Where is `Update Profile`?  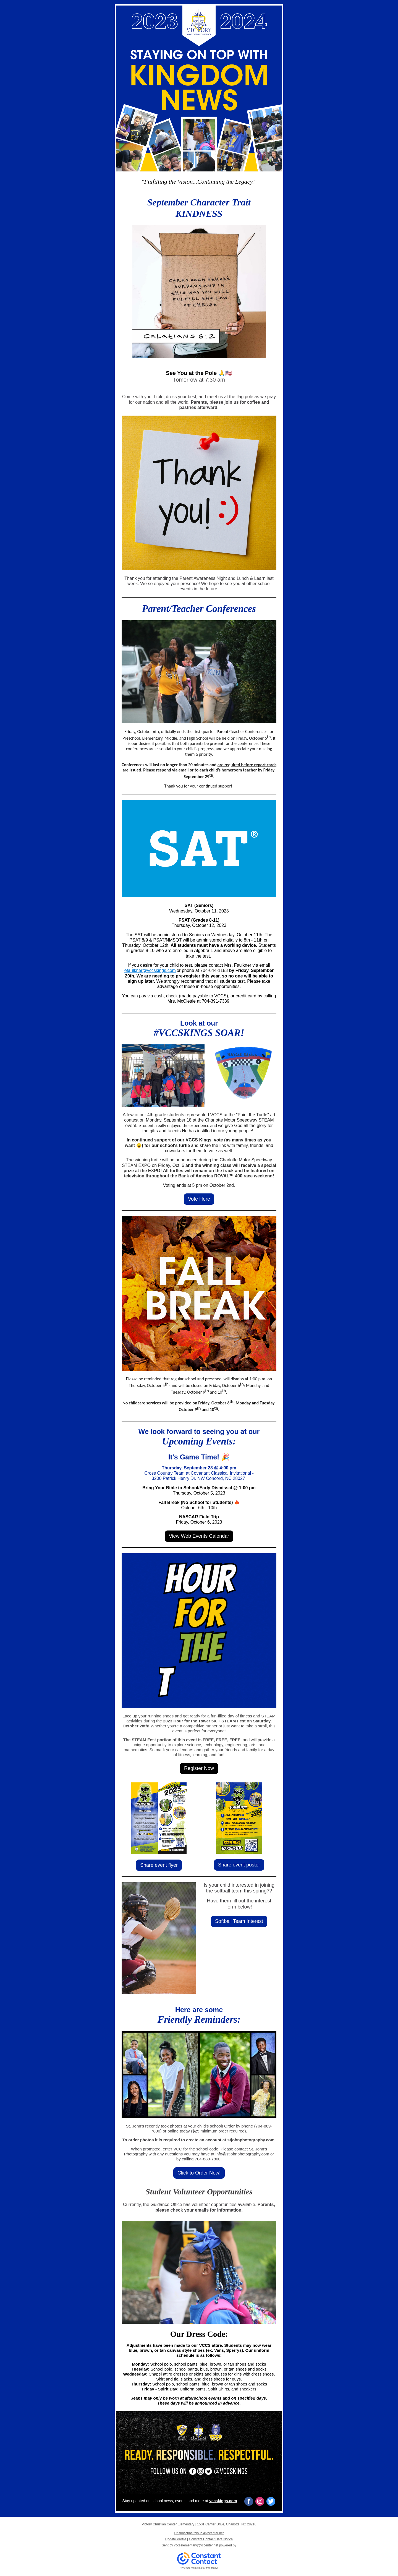 Update Profile is located at coordinates (175, 2539).